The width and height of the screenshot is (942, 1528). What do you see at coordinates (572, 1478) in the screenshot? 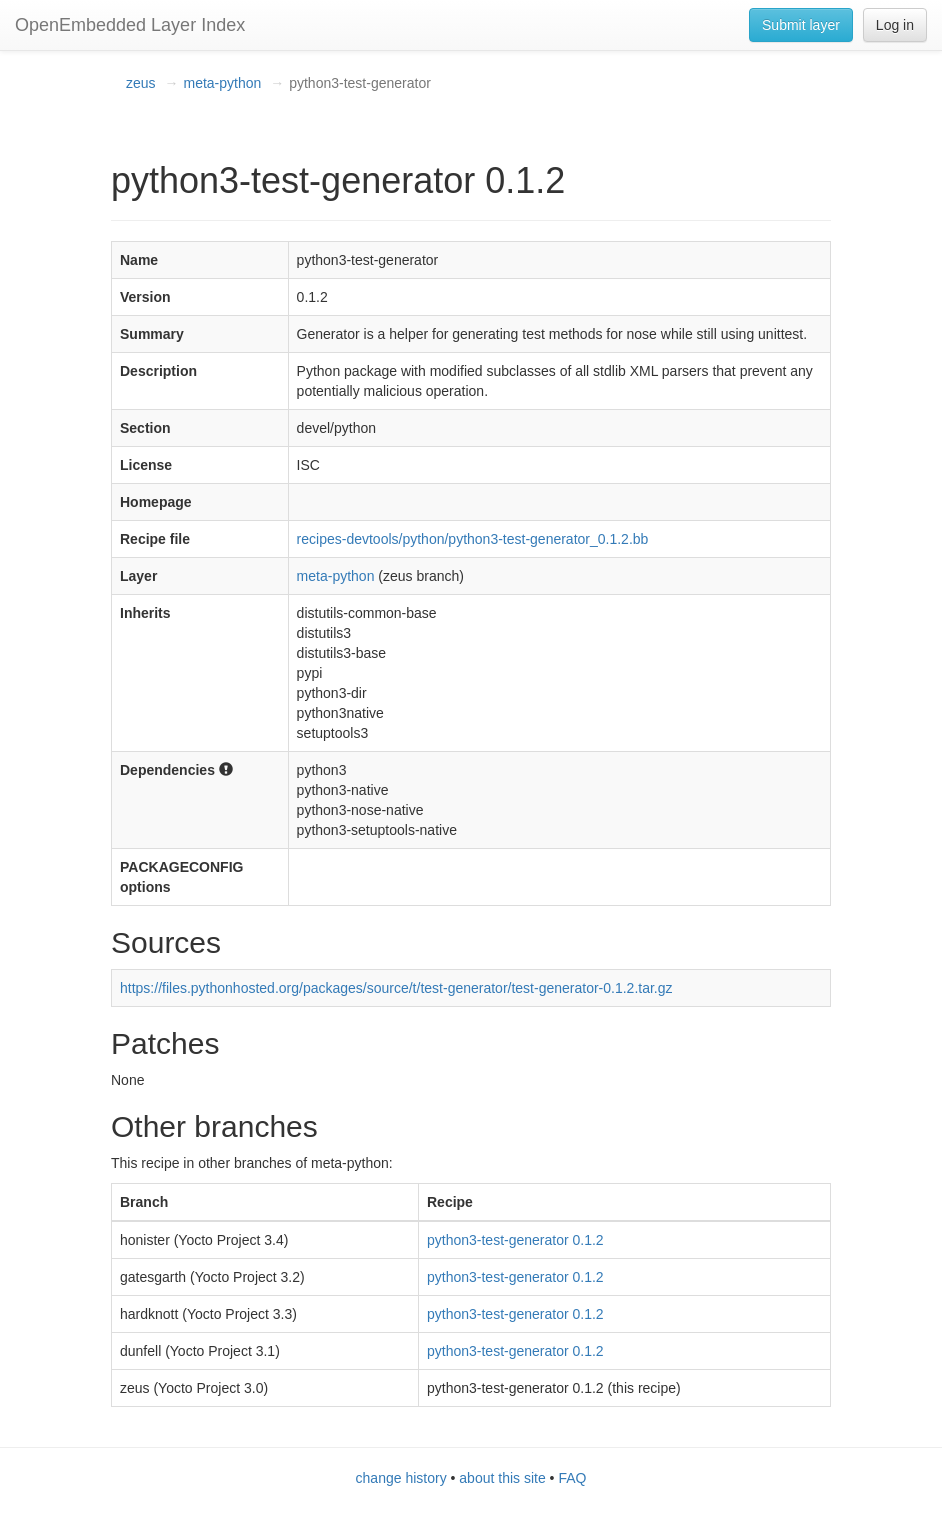
I see `FAQ` at bounding box center [572, 1478].